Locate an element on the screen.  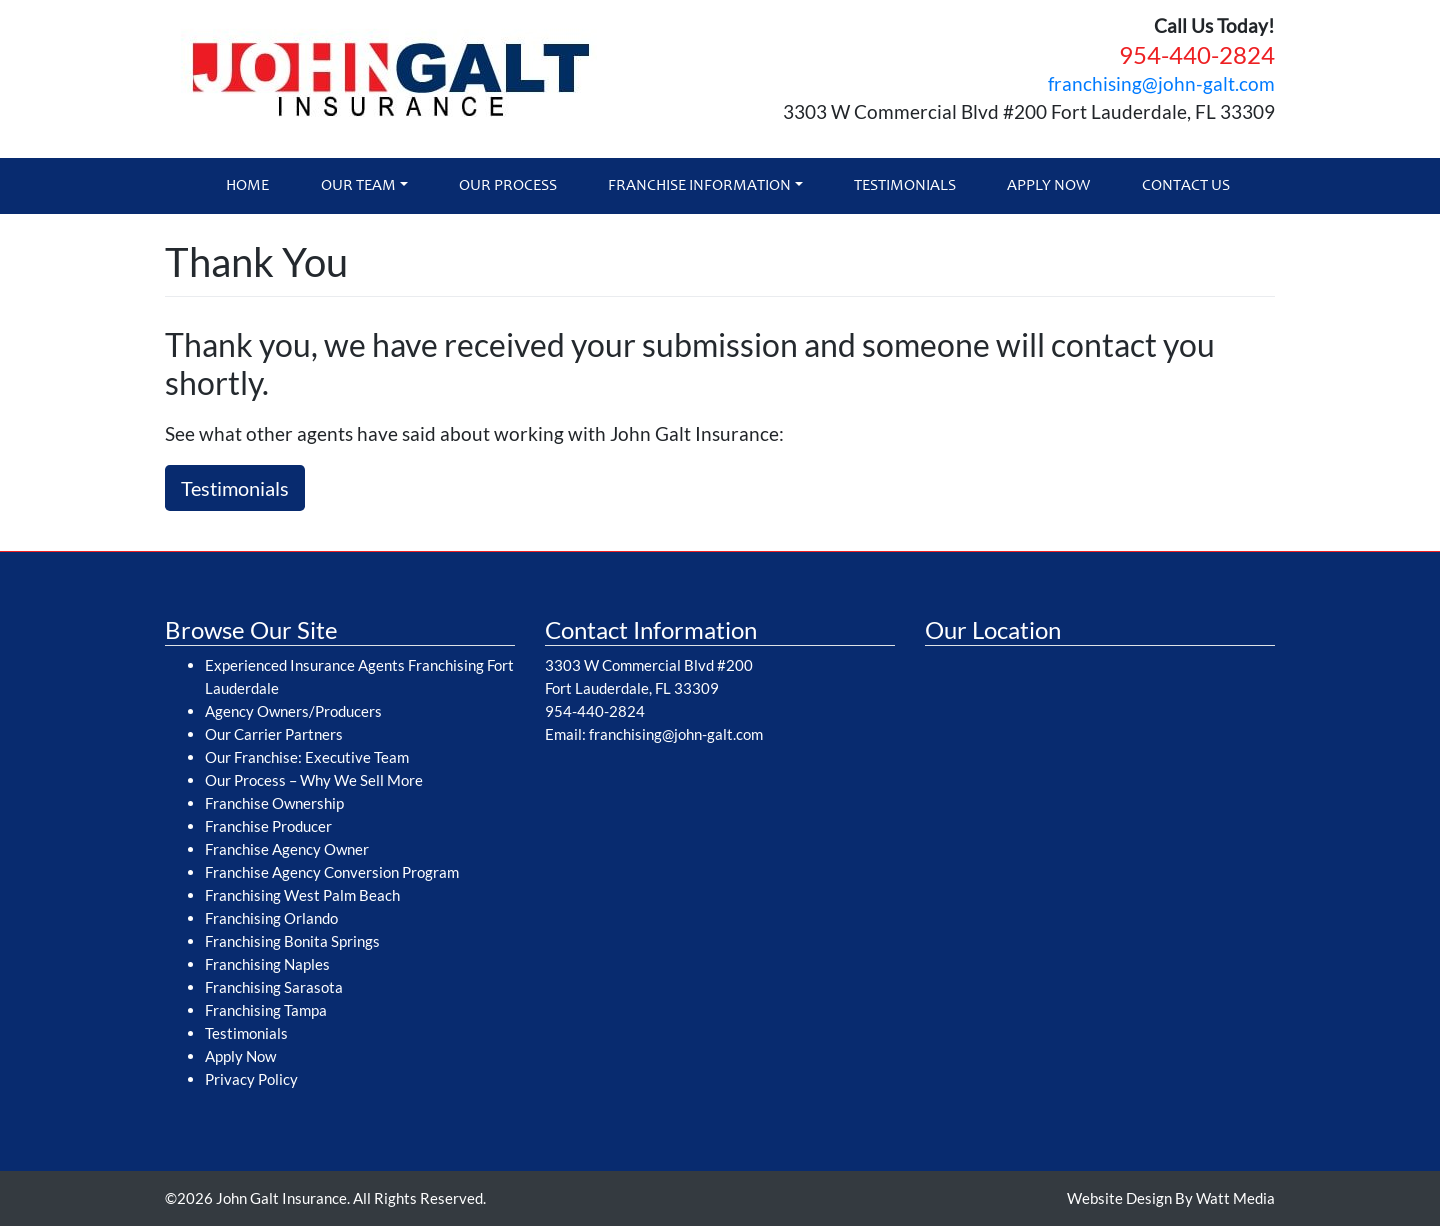
Home is located at coordinates (247, 186).